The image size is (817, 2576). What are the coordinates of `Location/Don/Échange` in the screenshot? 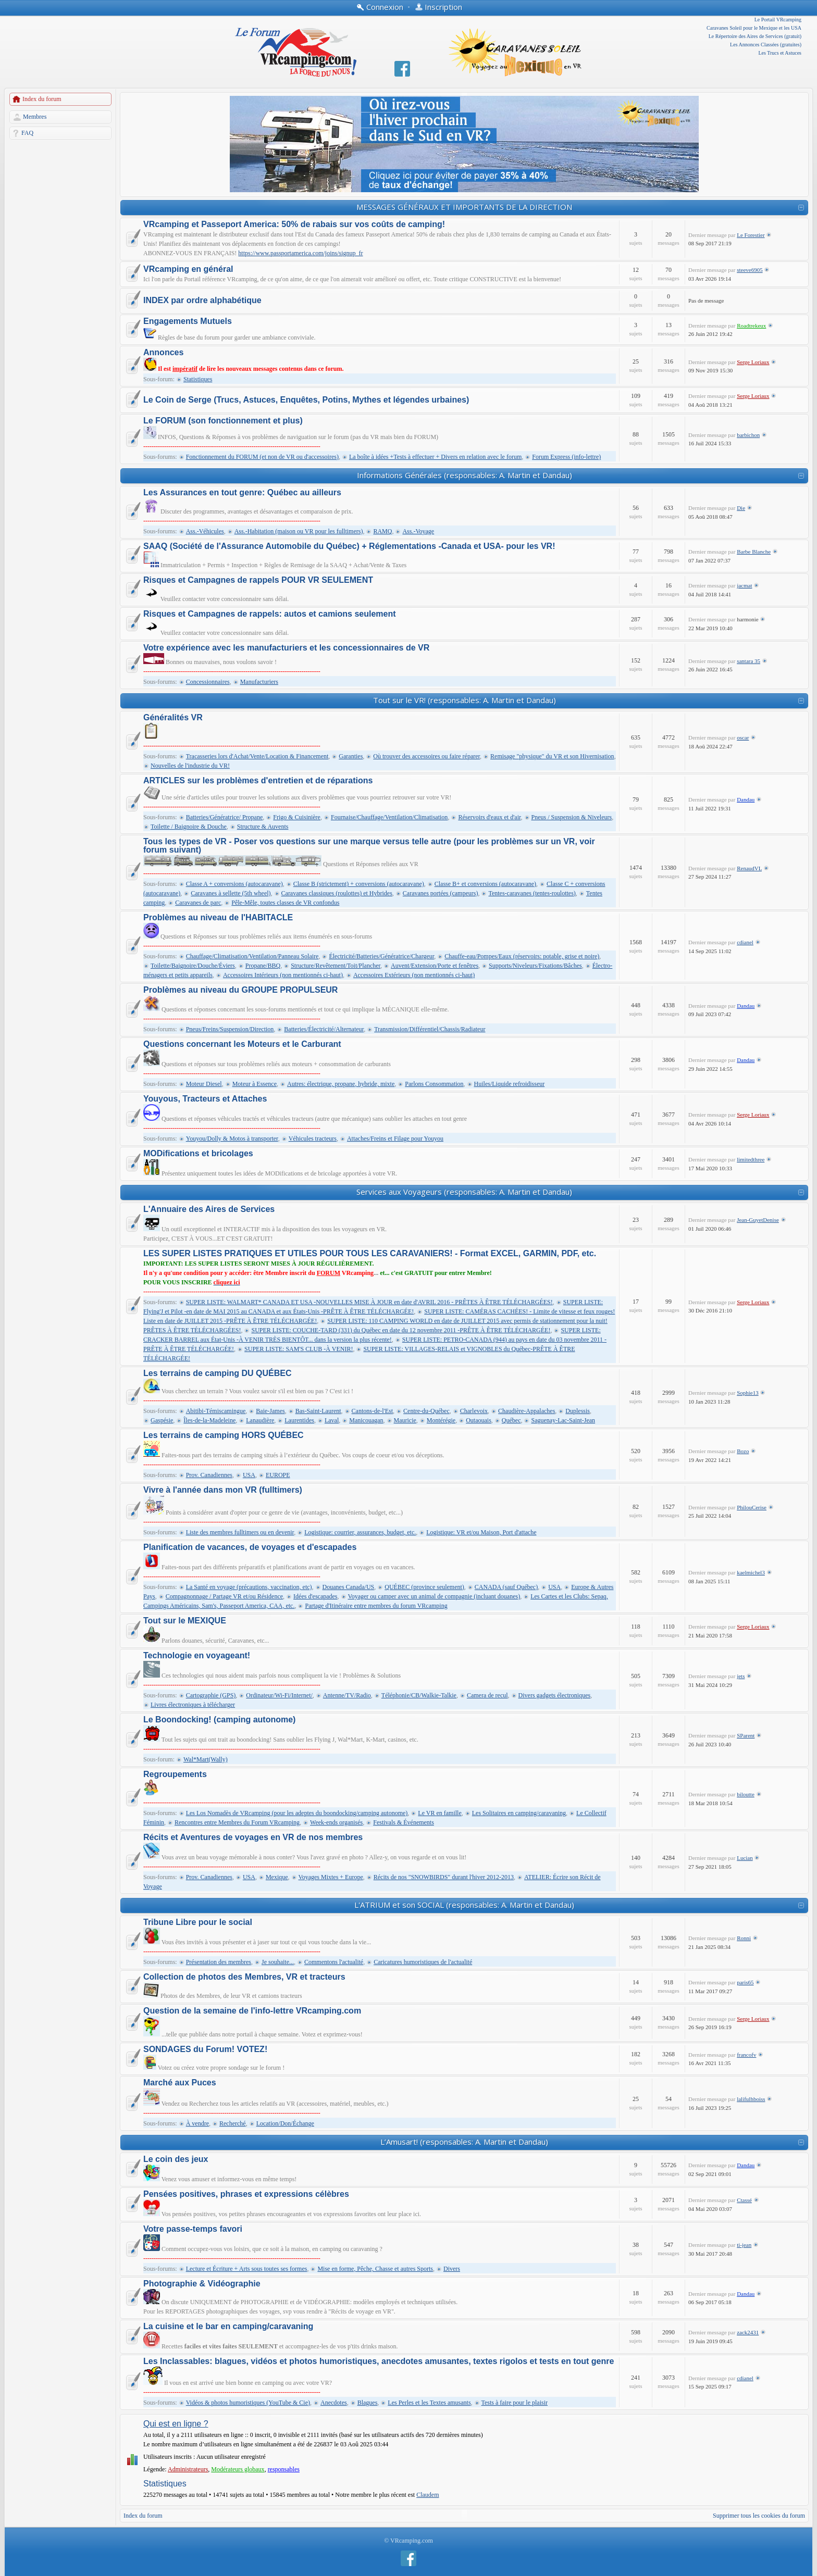 It's located at (285, 2123).